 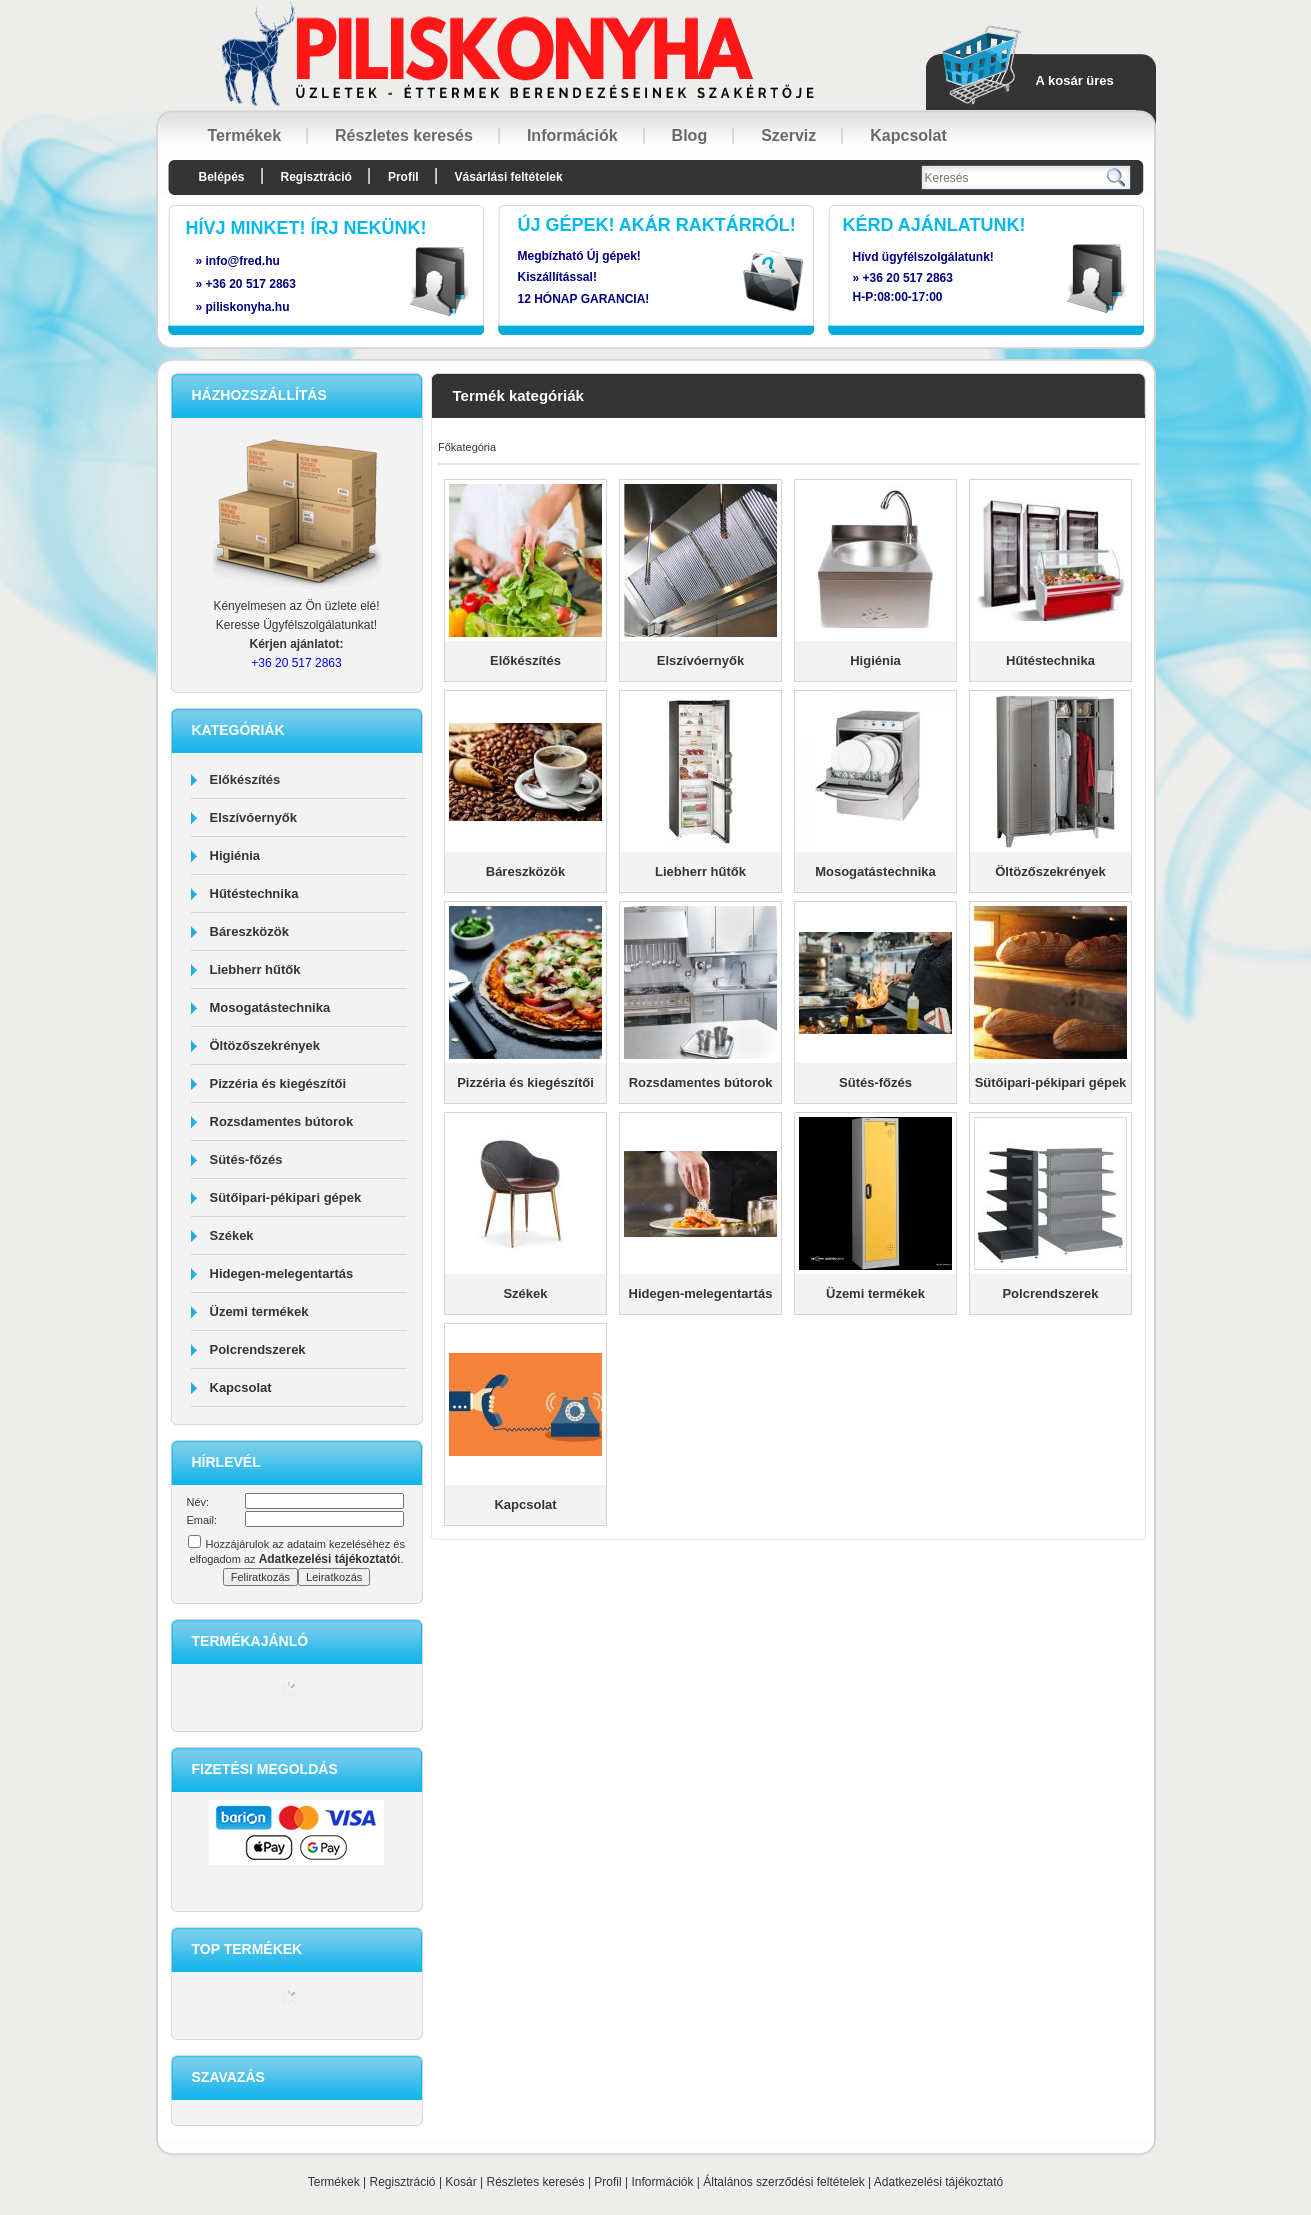 What do you see at coordinates (270, 1007) in the screenshot?
I see `Mosogatástechnika` at bounding box center [270, 1007].